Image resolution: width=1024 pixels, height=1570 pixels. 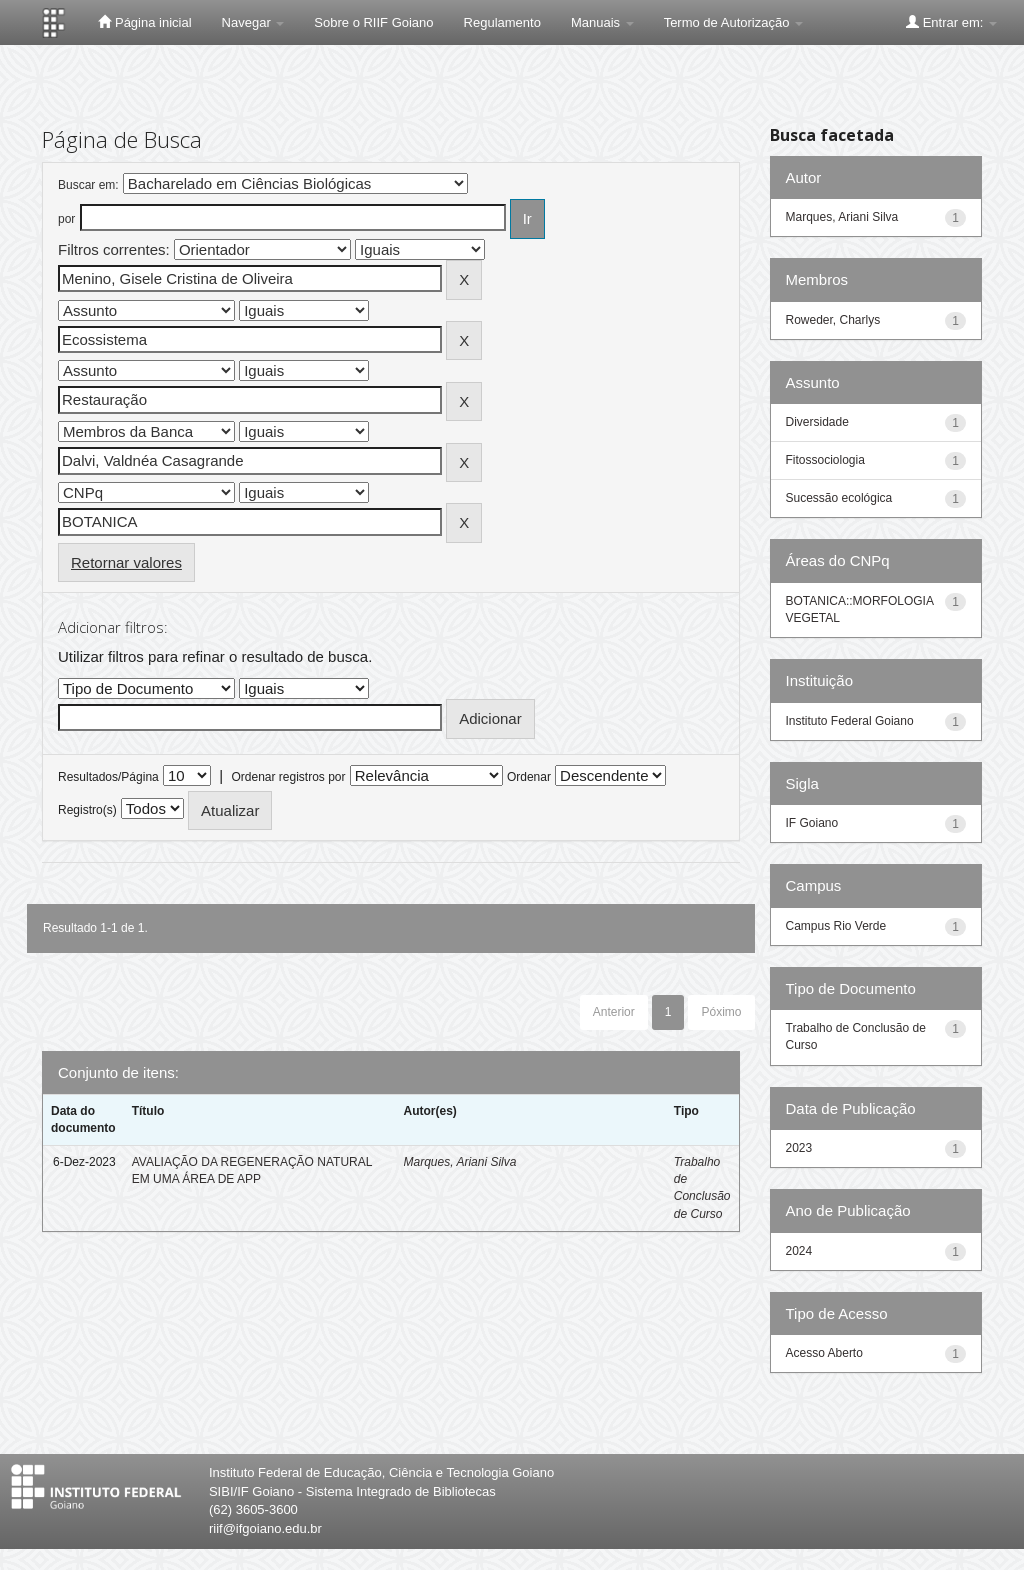 I want to click on Acesso Aberto, so click(x=824, y=1353).